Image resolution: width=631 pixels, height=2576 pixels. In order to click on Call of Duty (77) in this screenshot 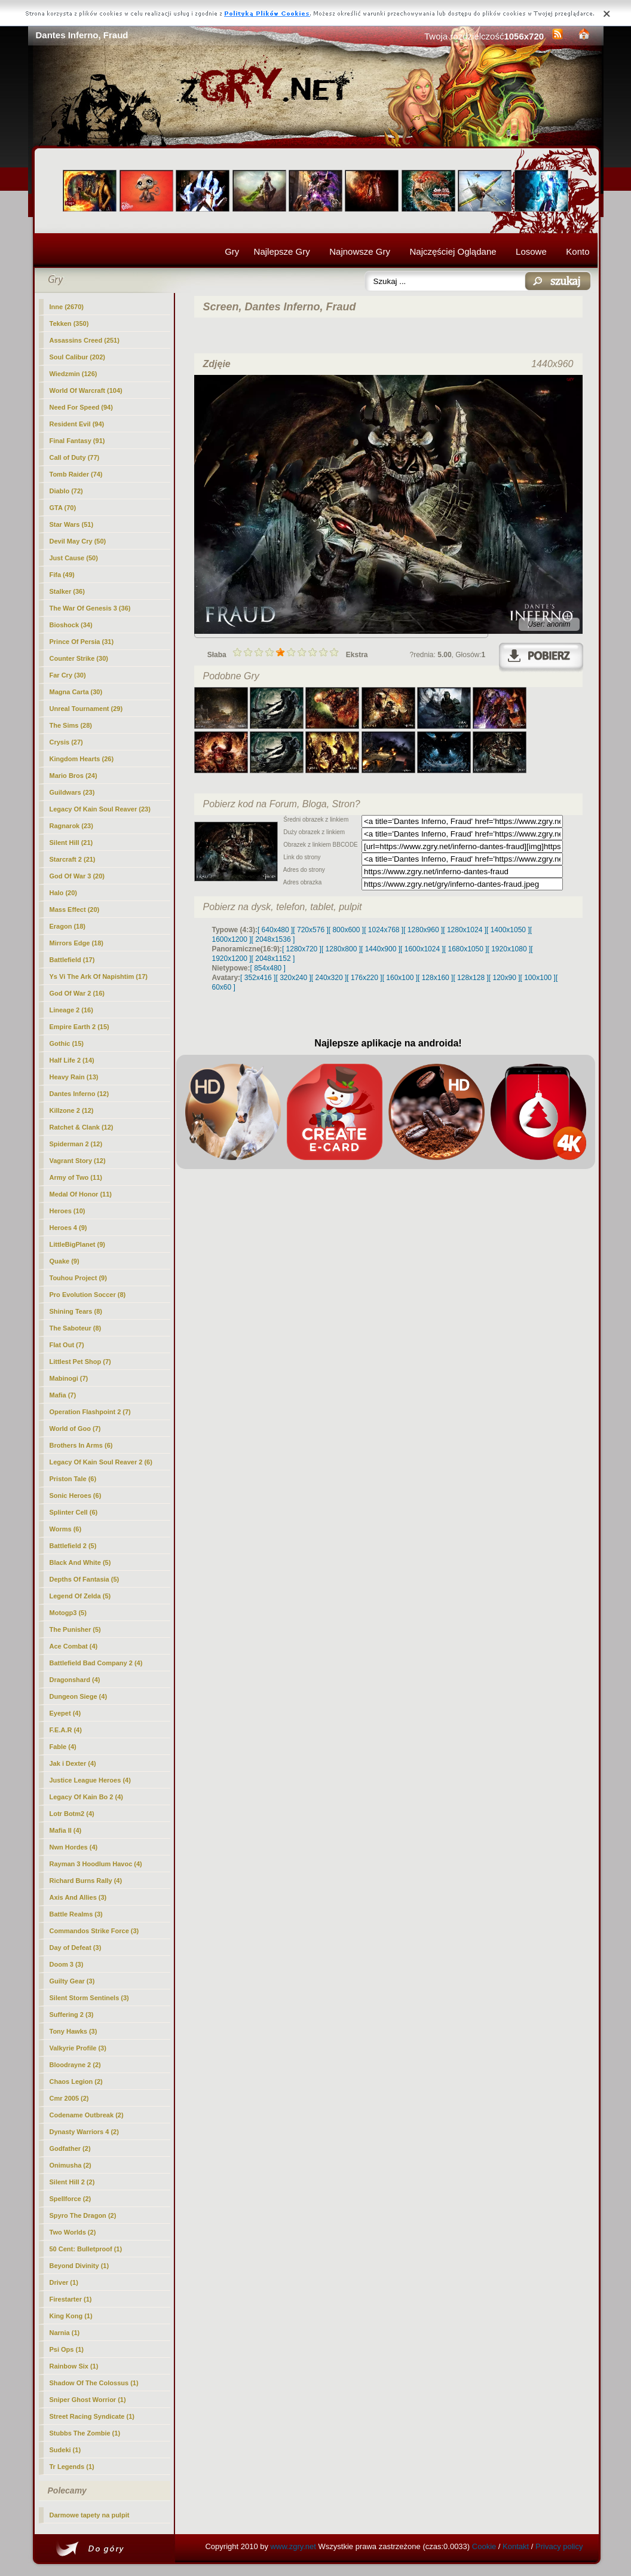, I will do `click(75, 457)`.